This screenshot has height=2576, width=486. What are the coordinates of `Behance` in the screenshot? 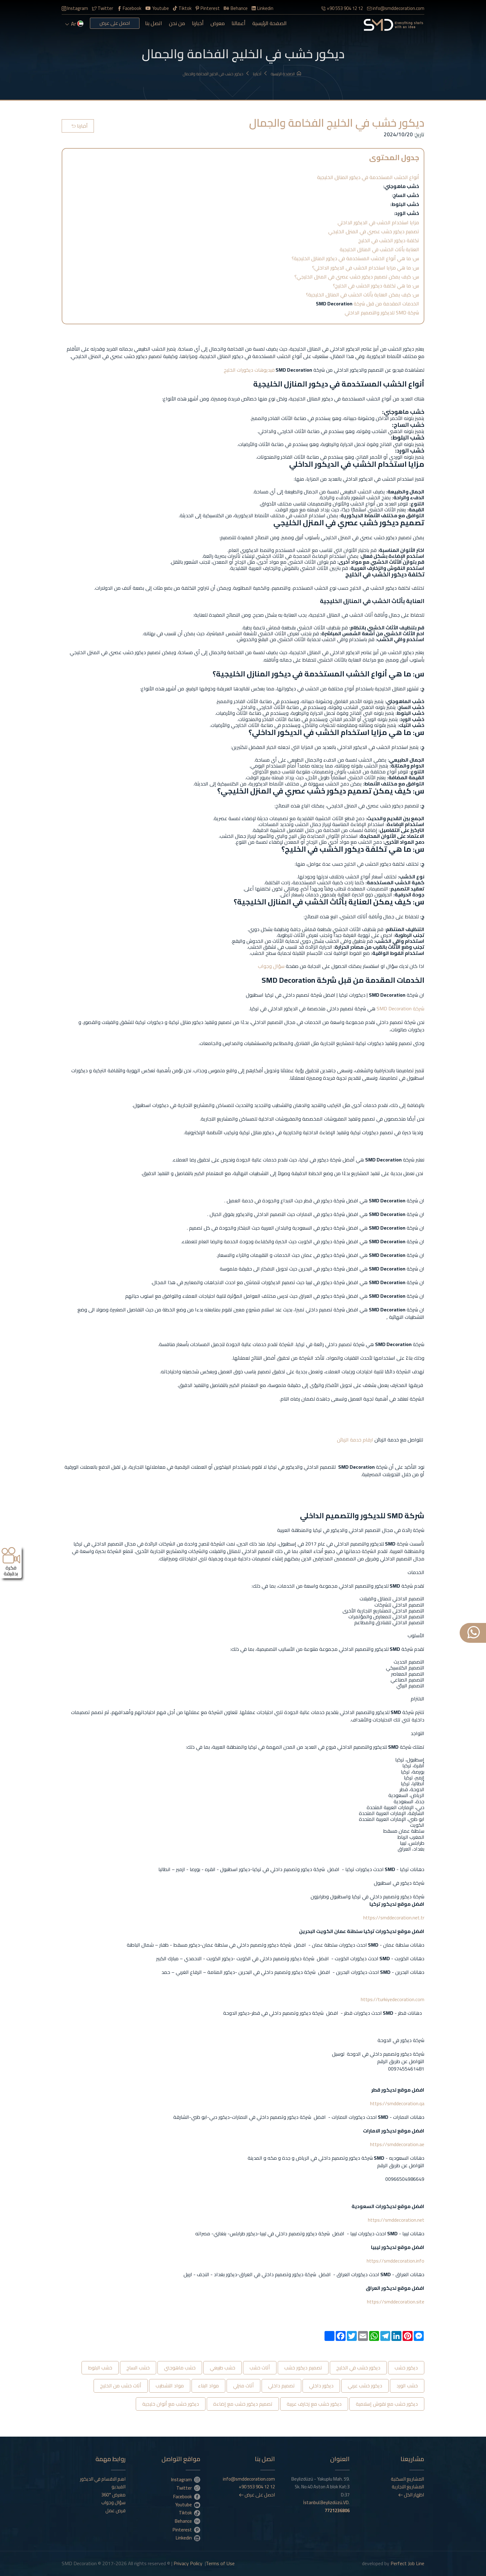 It's located at (236, 8).